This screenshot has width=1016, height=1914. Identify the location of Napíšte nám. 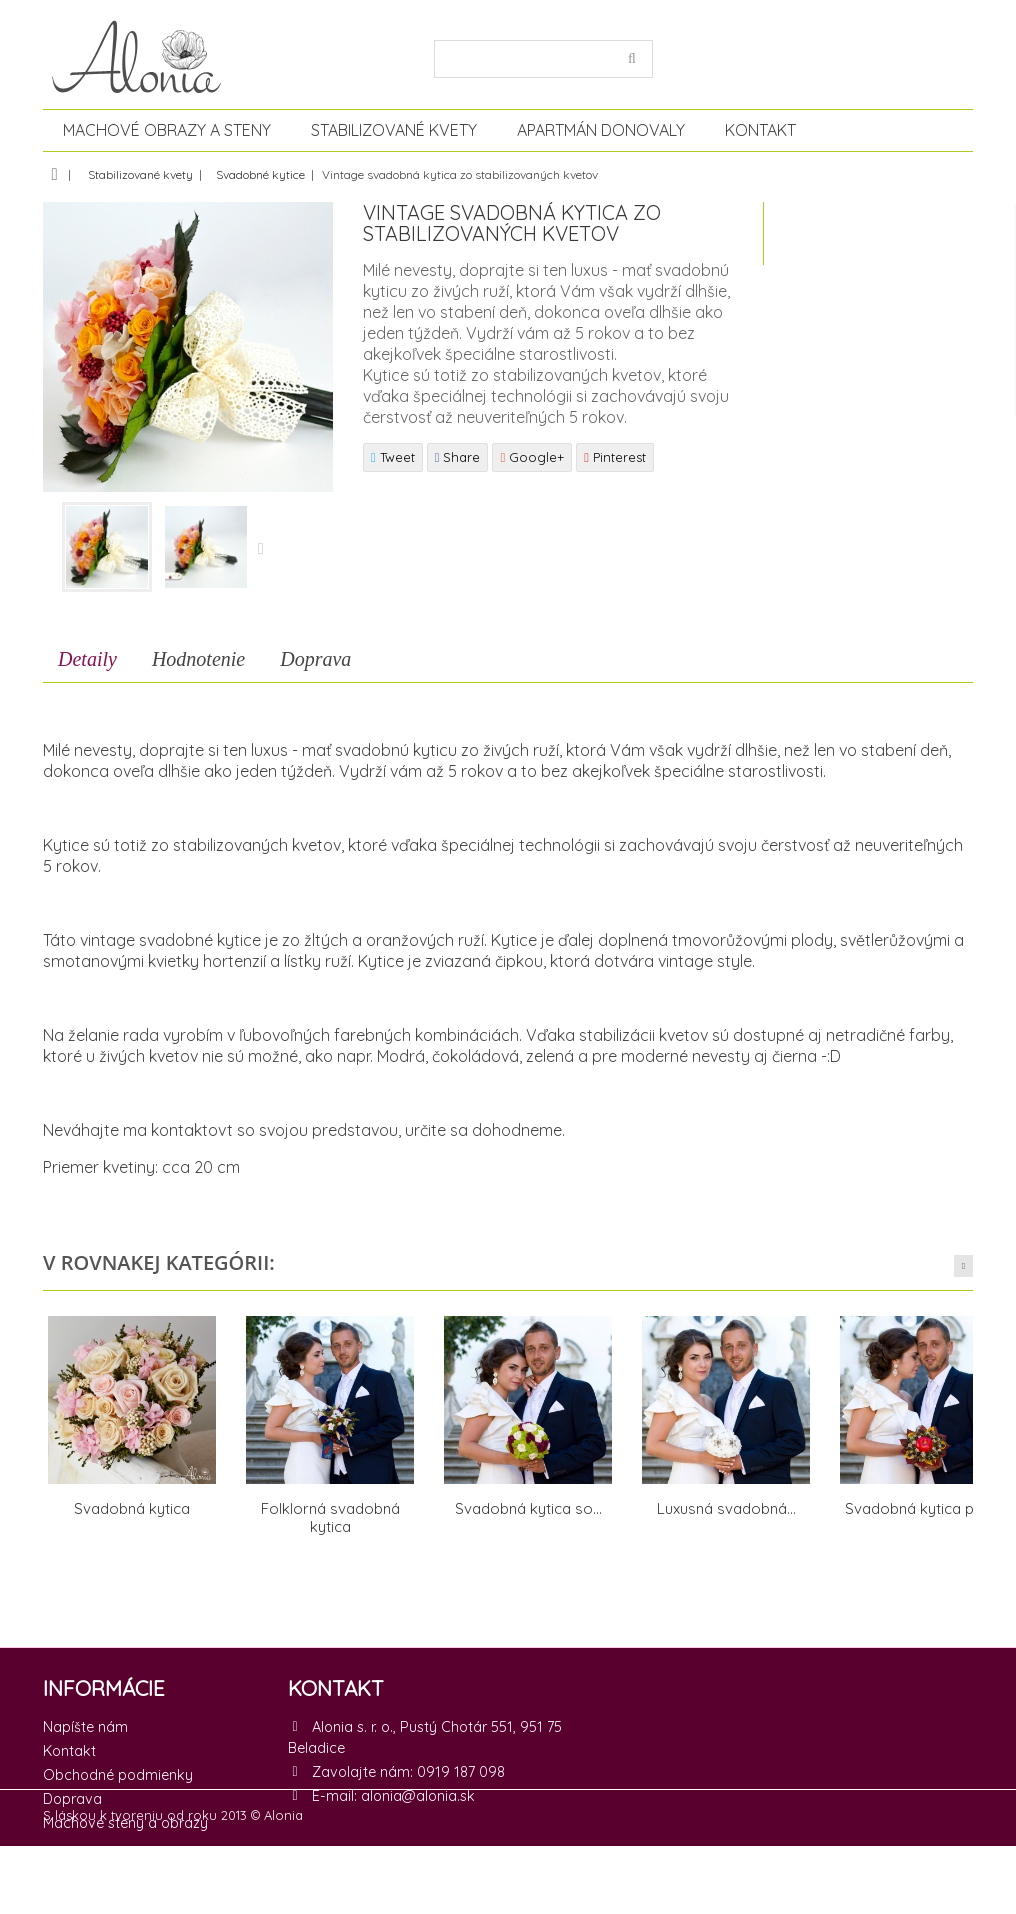
(85, 1727).